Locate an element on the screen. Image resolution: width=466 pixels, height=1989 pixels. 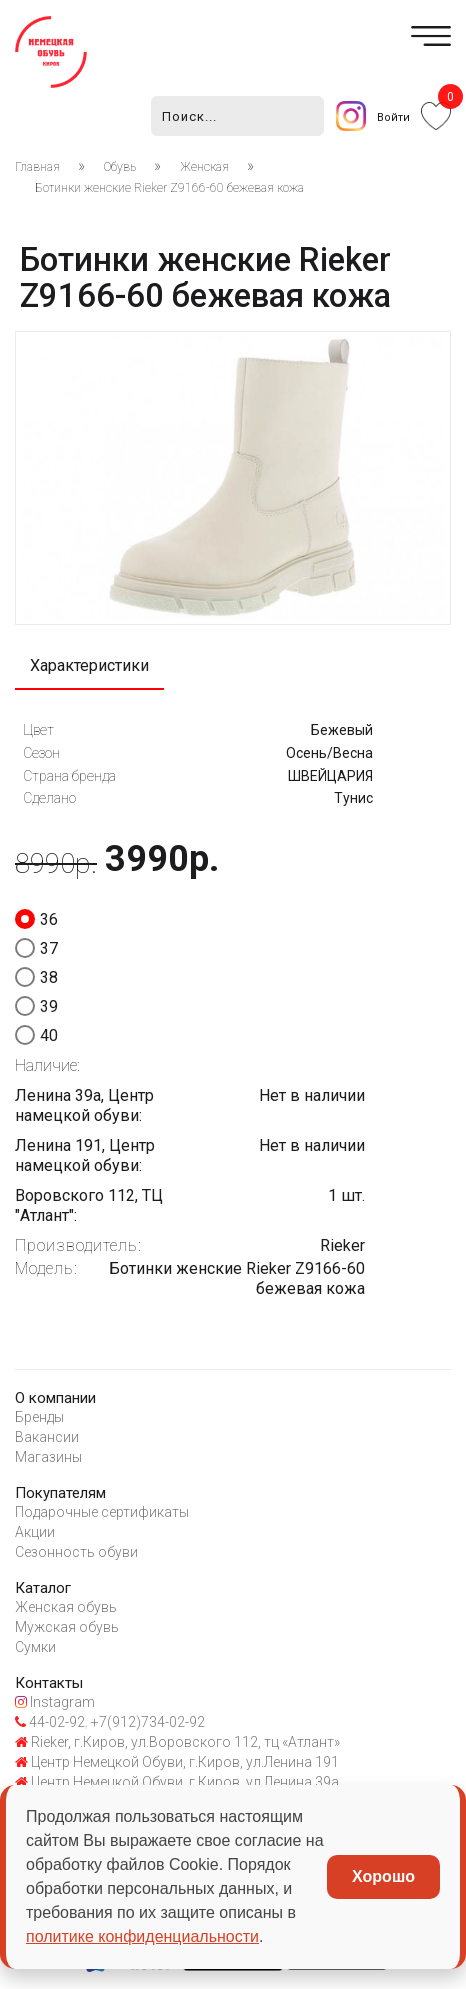
Мужская обувь is located at coordinates (67, 1627).